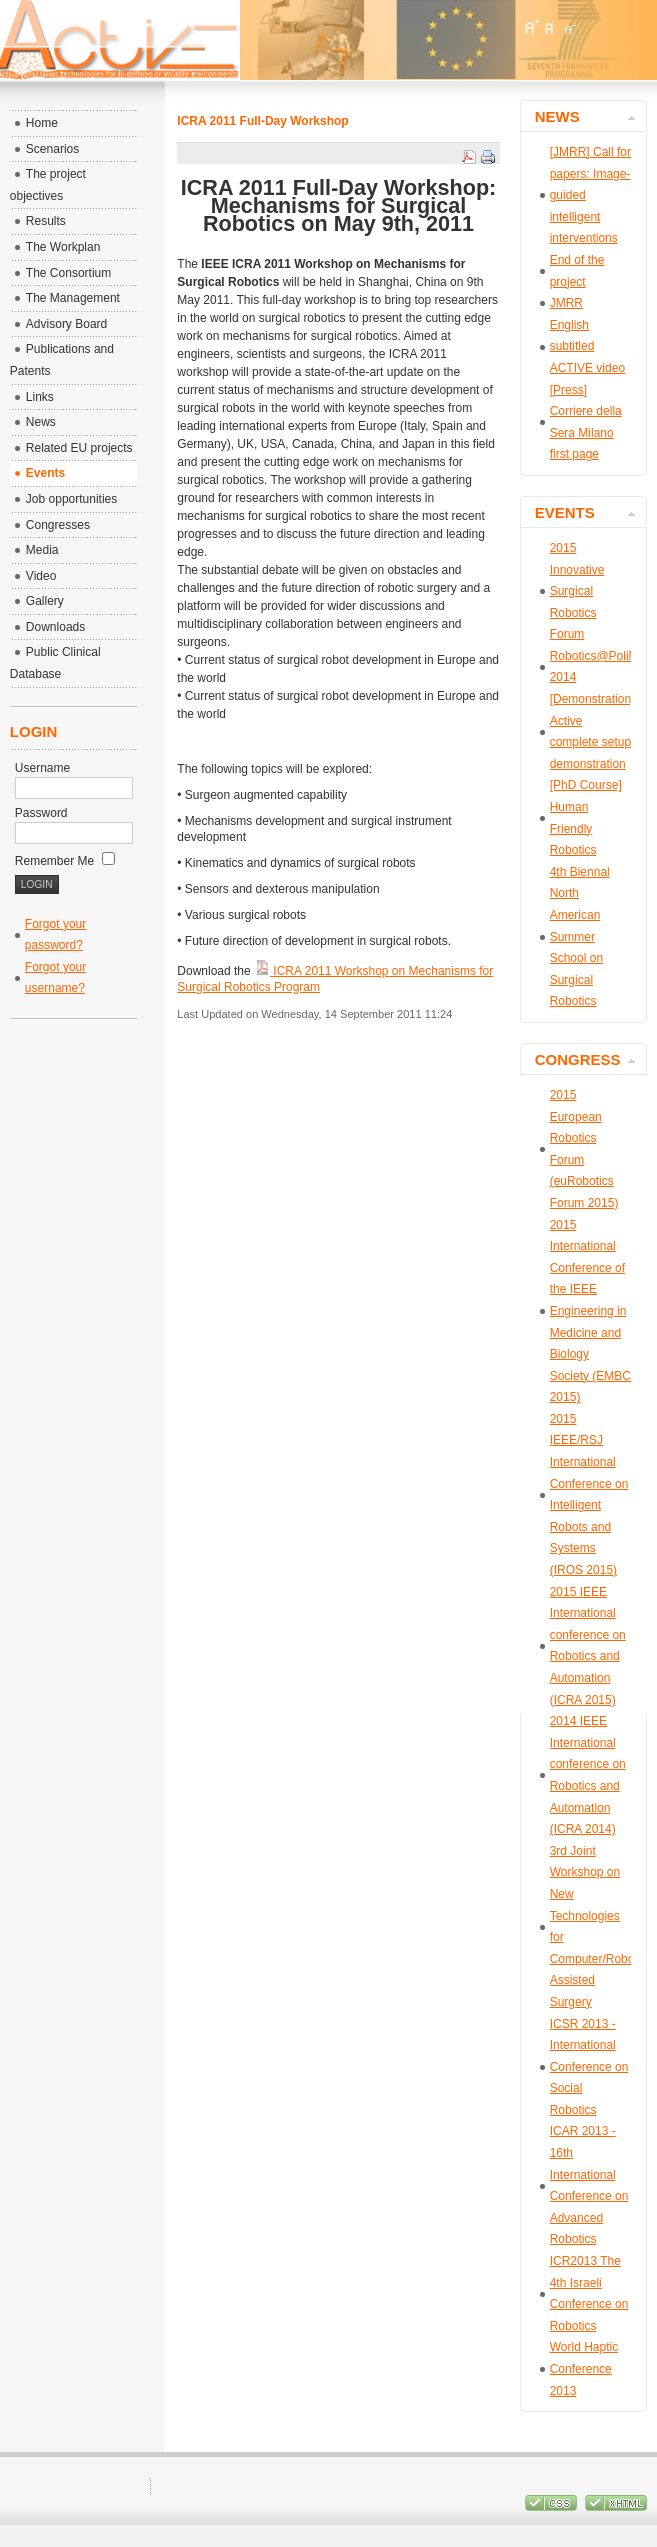  Describe the element at coordinates (577, 591) in the screenshot. I see `2015 Innovative Surgical Robotics Forum` at that location.